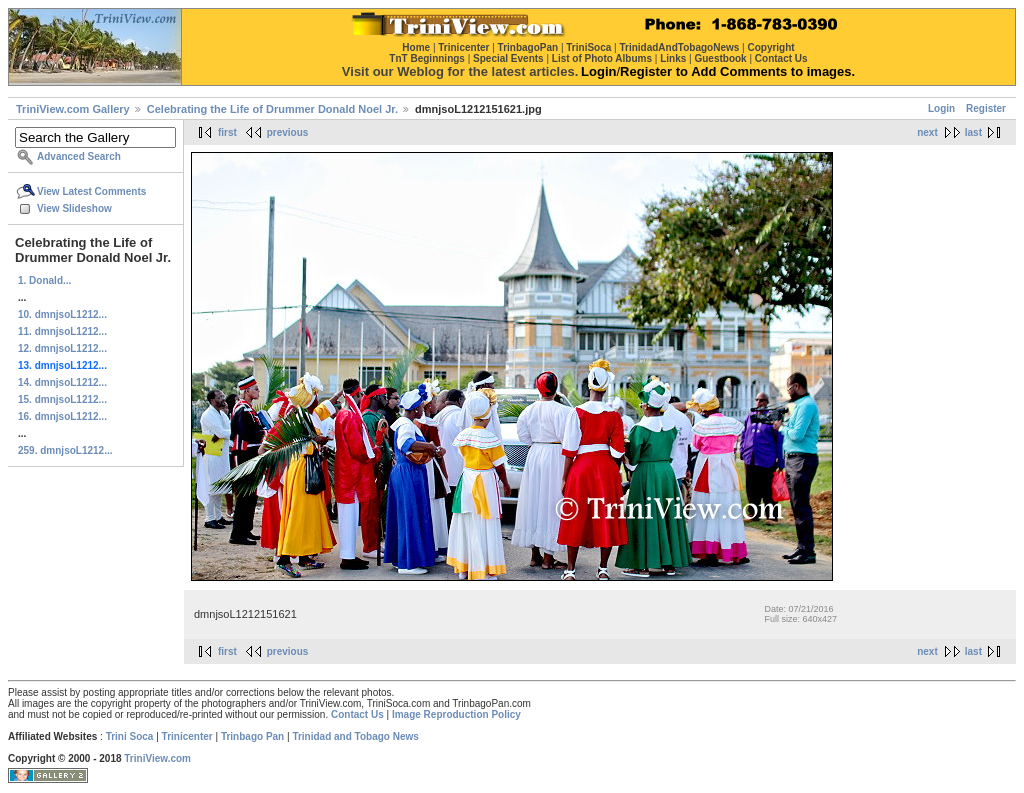 This screenshot has width=1024, height=793. I want to click on Login, so click(941, 108).